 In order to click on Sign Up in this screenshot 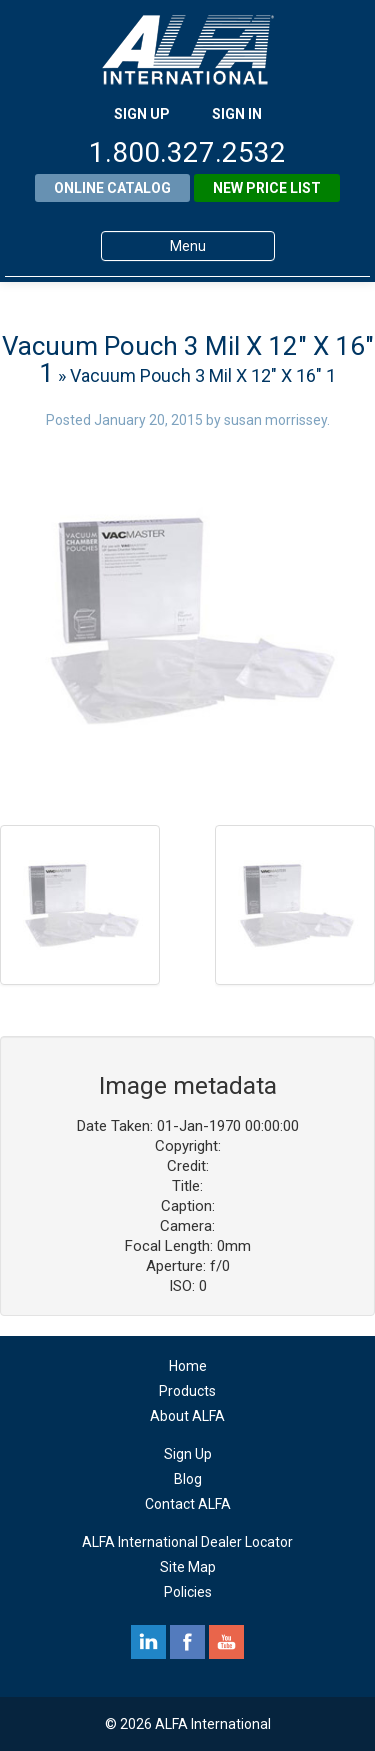, I will do `click(188, 1454)`.